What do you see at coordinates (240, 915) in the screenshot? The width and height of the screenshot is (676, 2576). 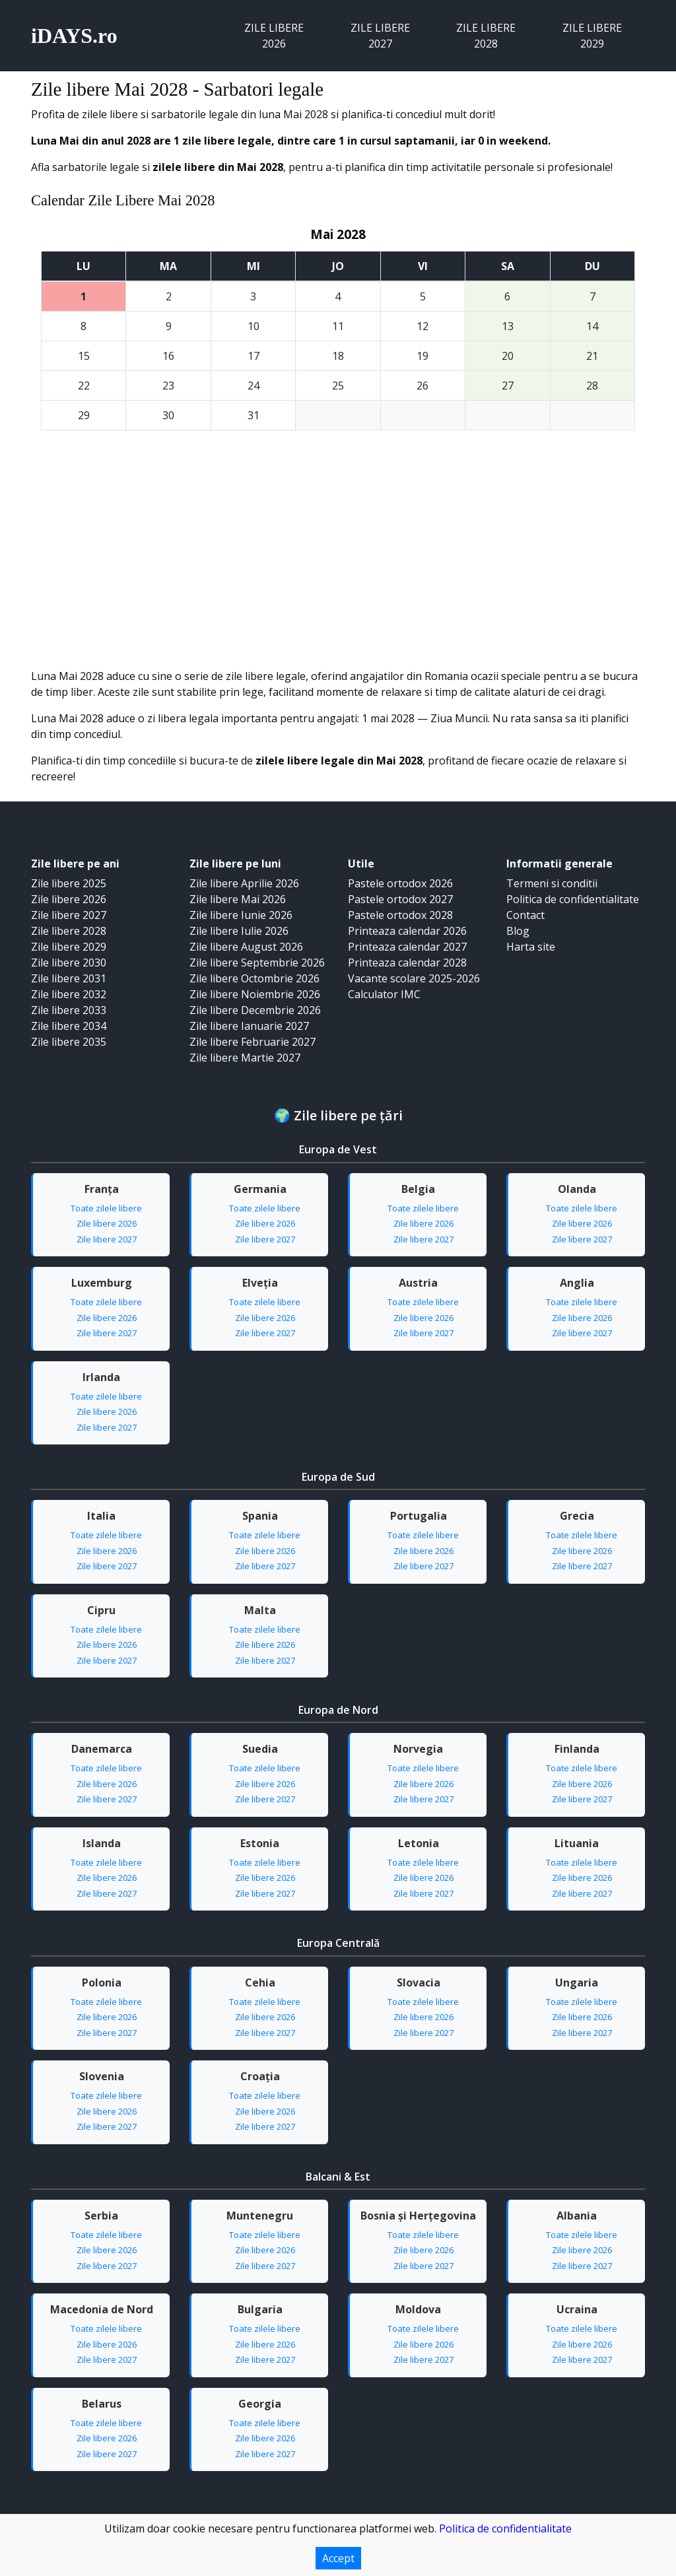 I see `Zile libere Iunie 2026` at bounding box center [240, 915].